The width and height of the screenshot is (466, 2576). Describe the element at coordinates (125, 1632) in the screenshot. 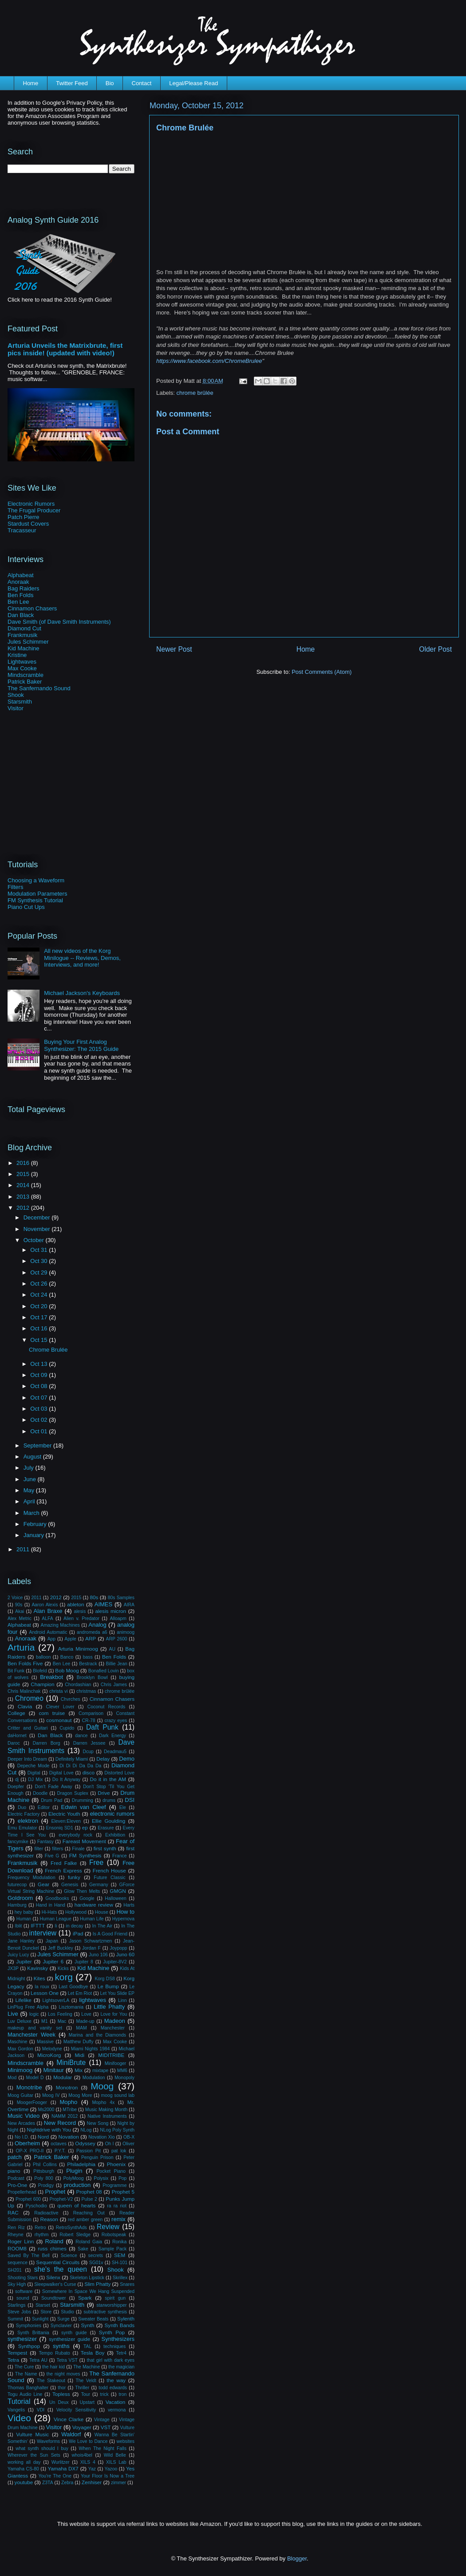

I see `animoog` at that location.